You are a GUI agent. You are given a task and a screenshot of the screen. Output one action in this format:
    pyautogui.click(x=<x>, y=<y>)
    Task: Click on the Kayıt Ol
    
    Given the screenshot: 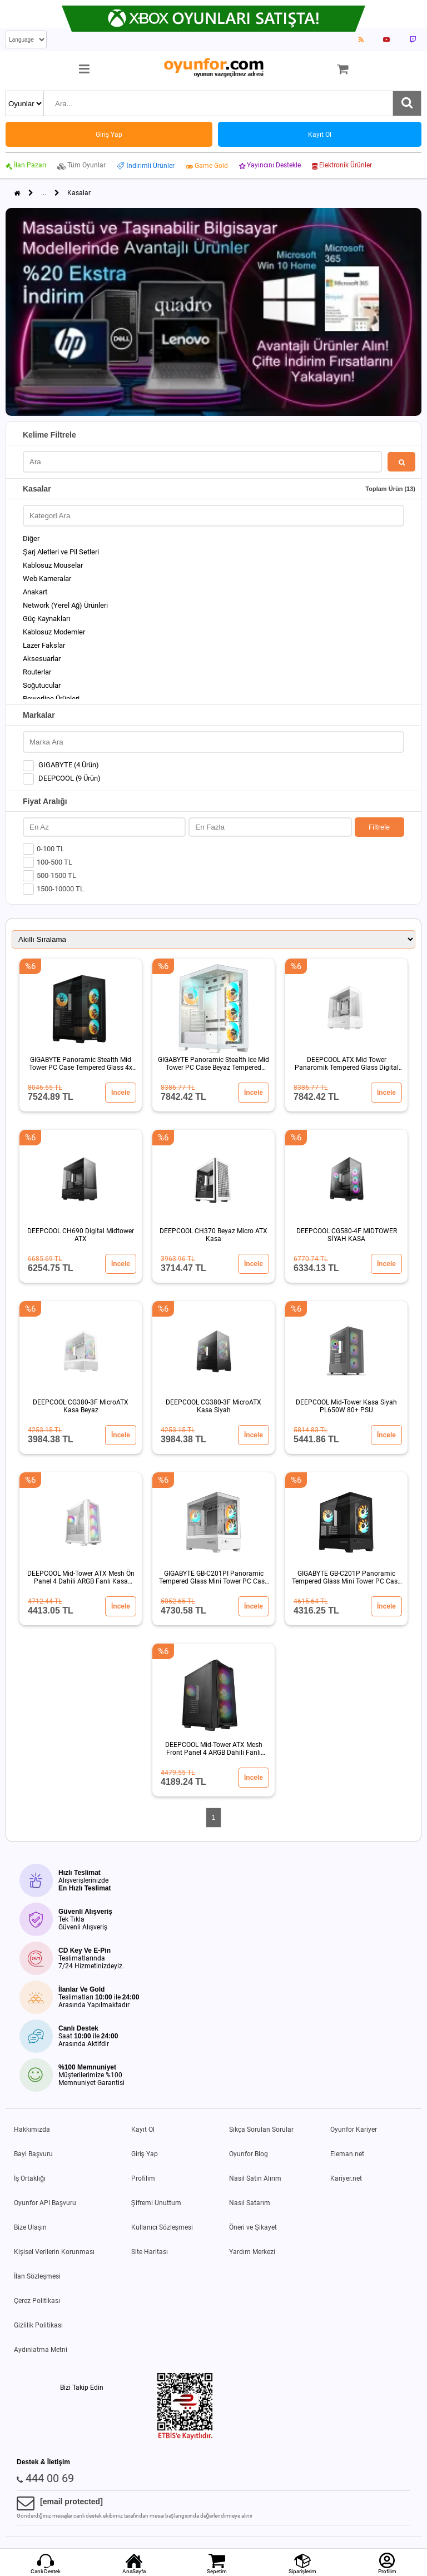 What is the action you would take?
    pyautogui.click(x=143, y=2129)
    